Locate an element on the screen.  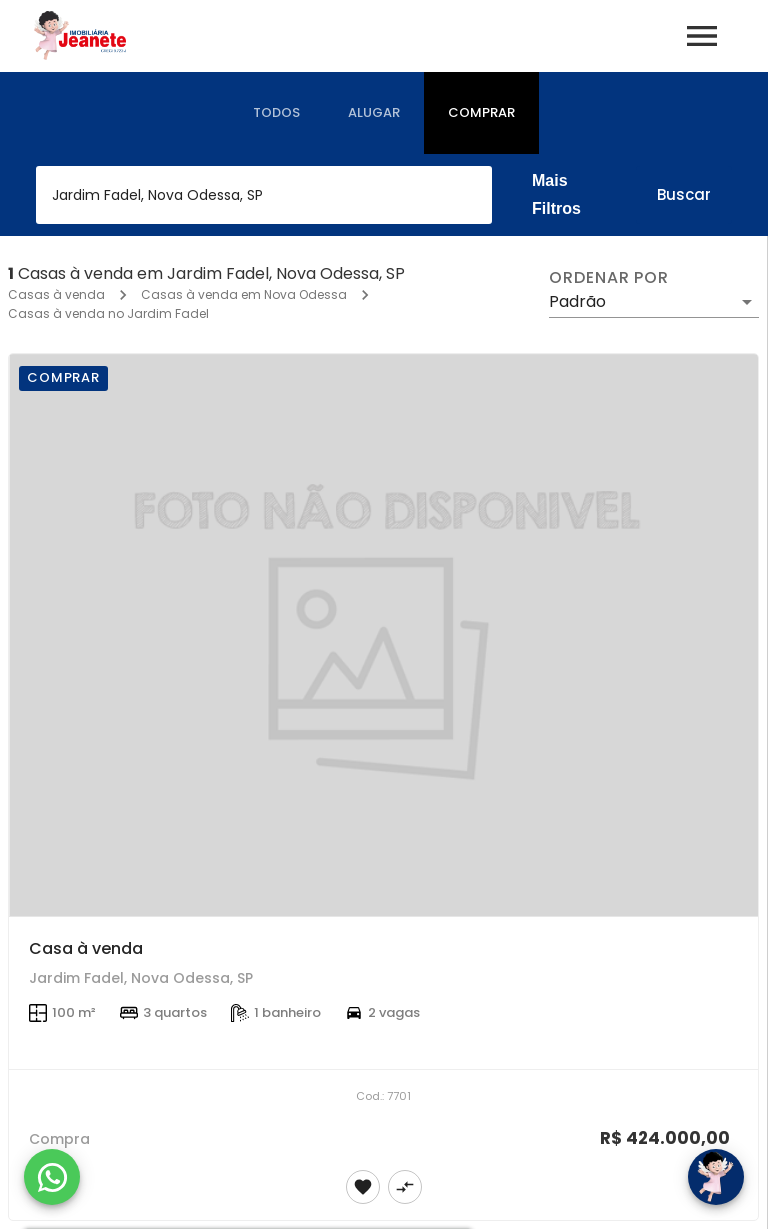
[combobox] is located at coordinates (264, 195).